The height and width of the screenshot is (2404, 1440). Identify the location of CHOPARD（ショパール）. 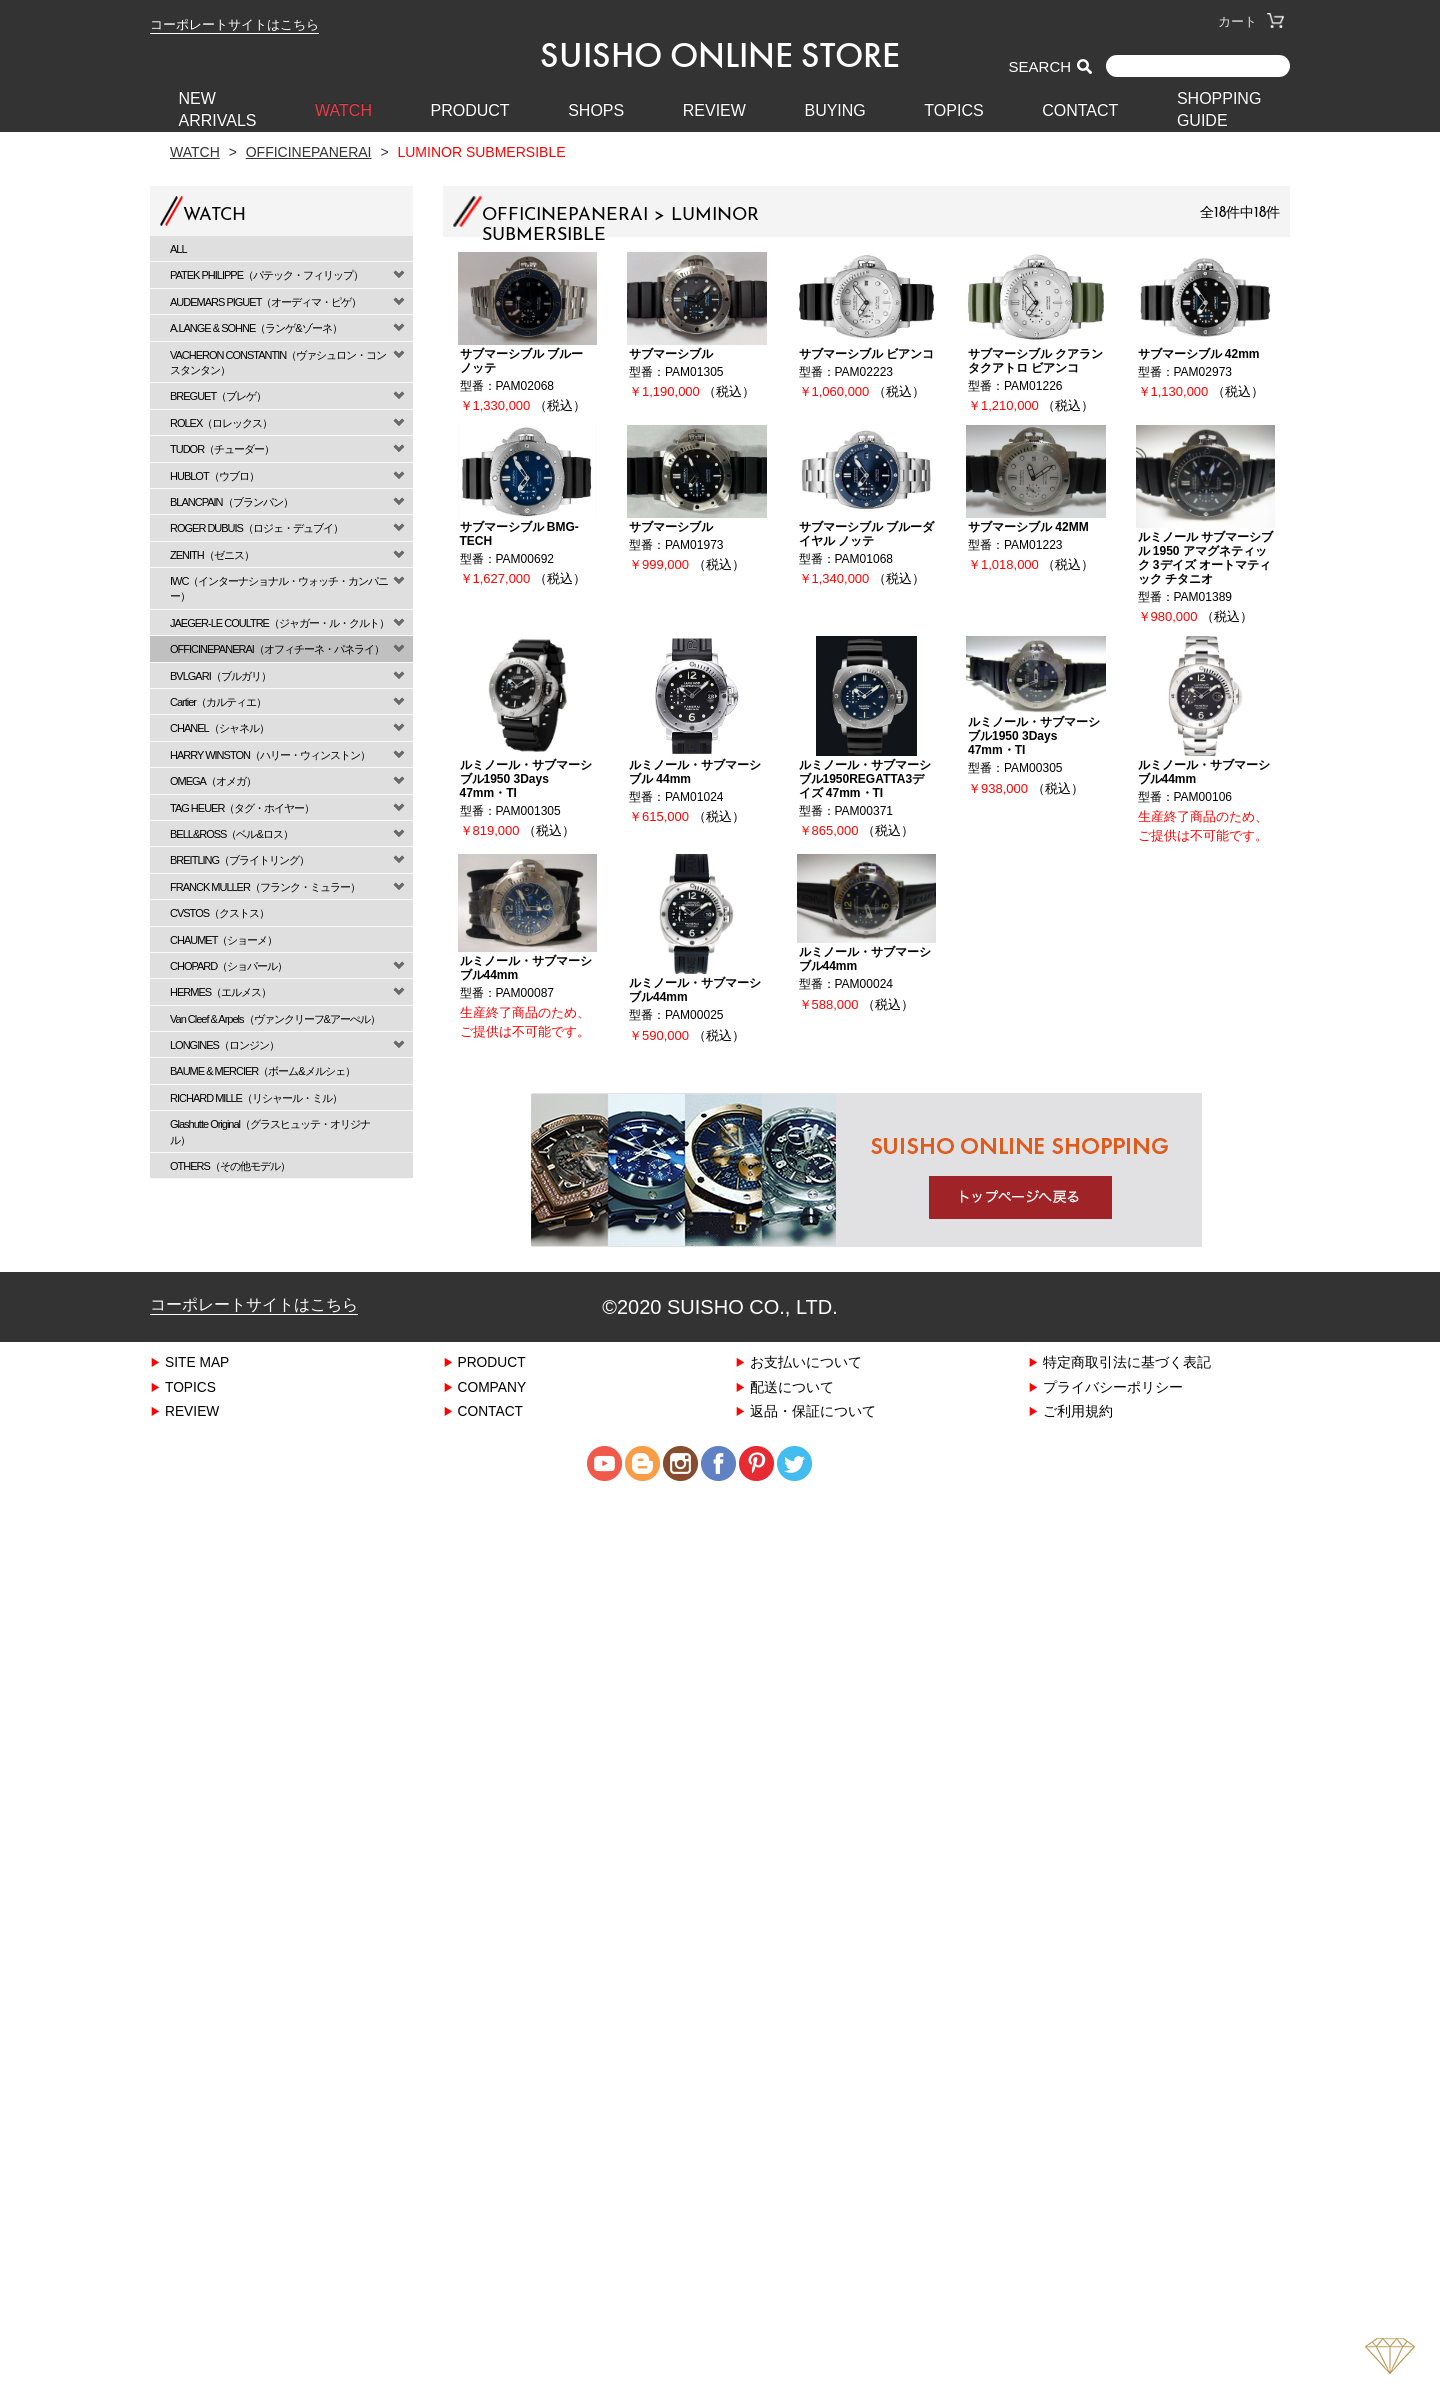
(228, 965).